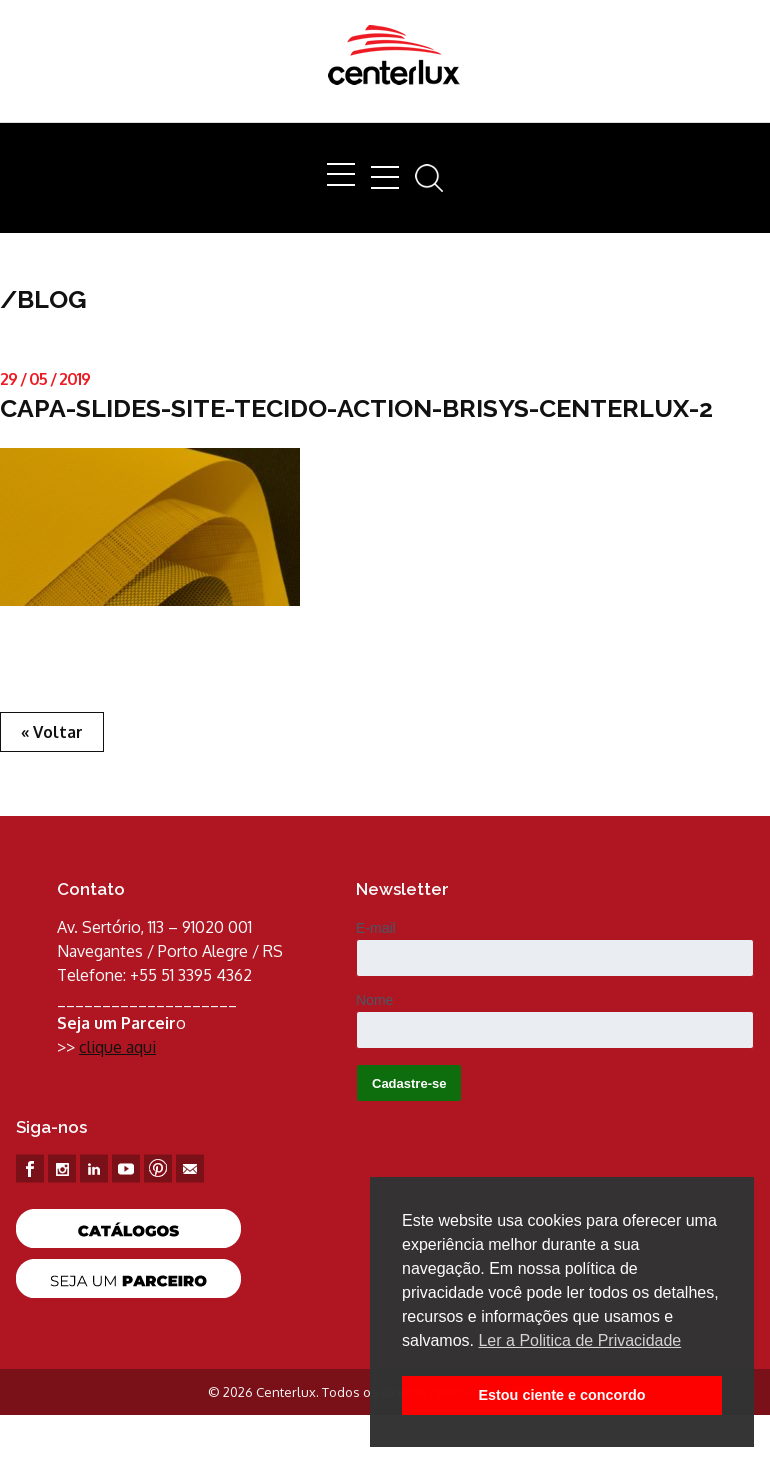  I want to click on Ler a Politica de Privacidade [button], so click(579, 1340).